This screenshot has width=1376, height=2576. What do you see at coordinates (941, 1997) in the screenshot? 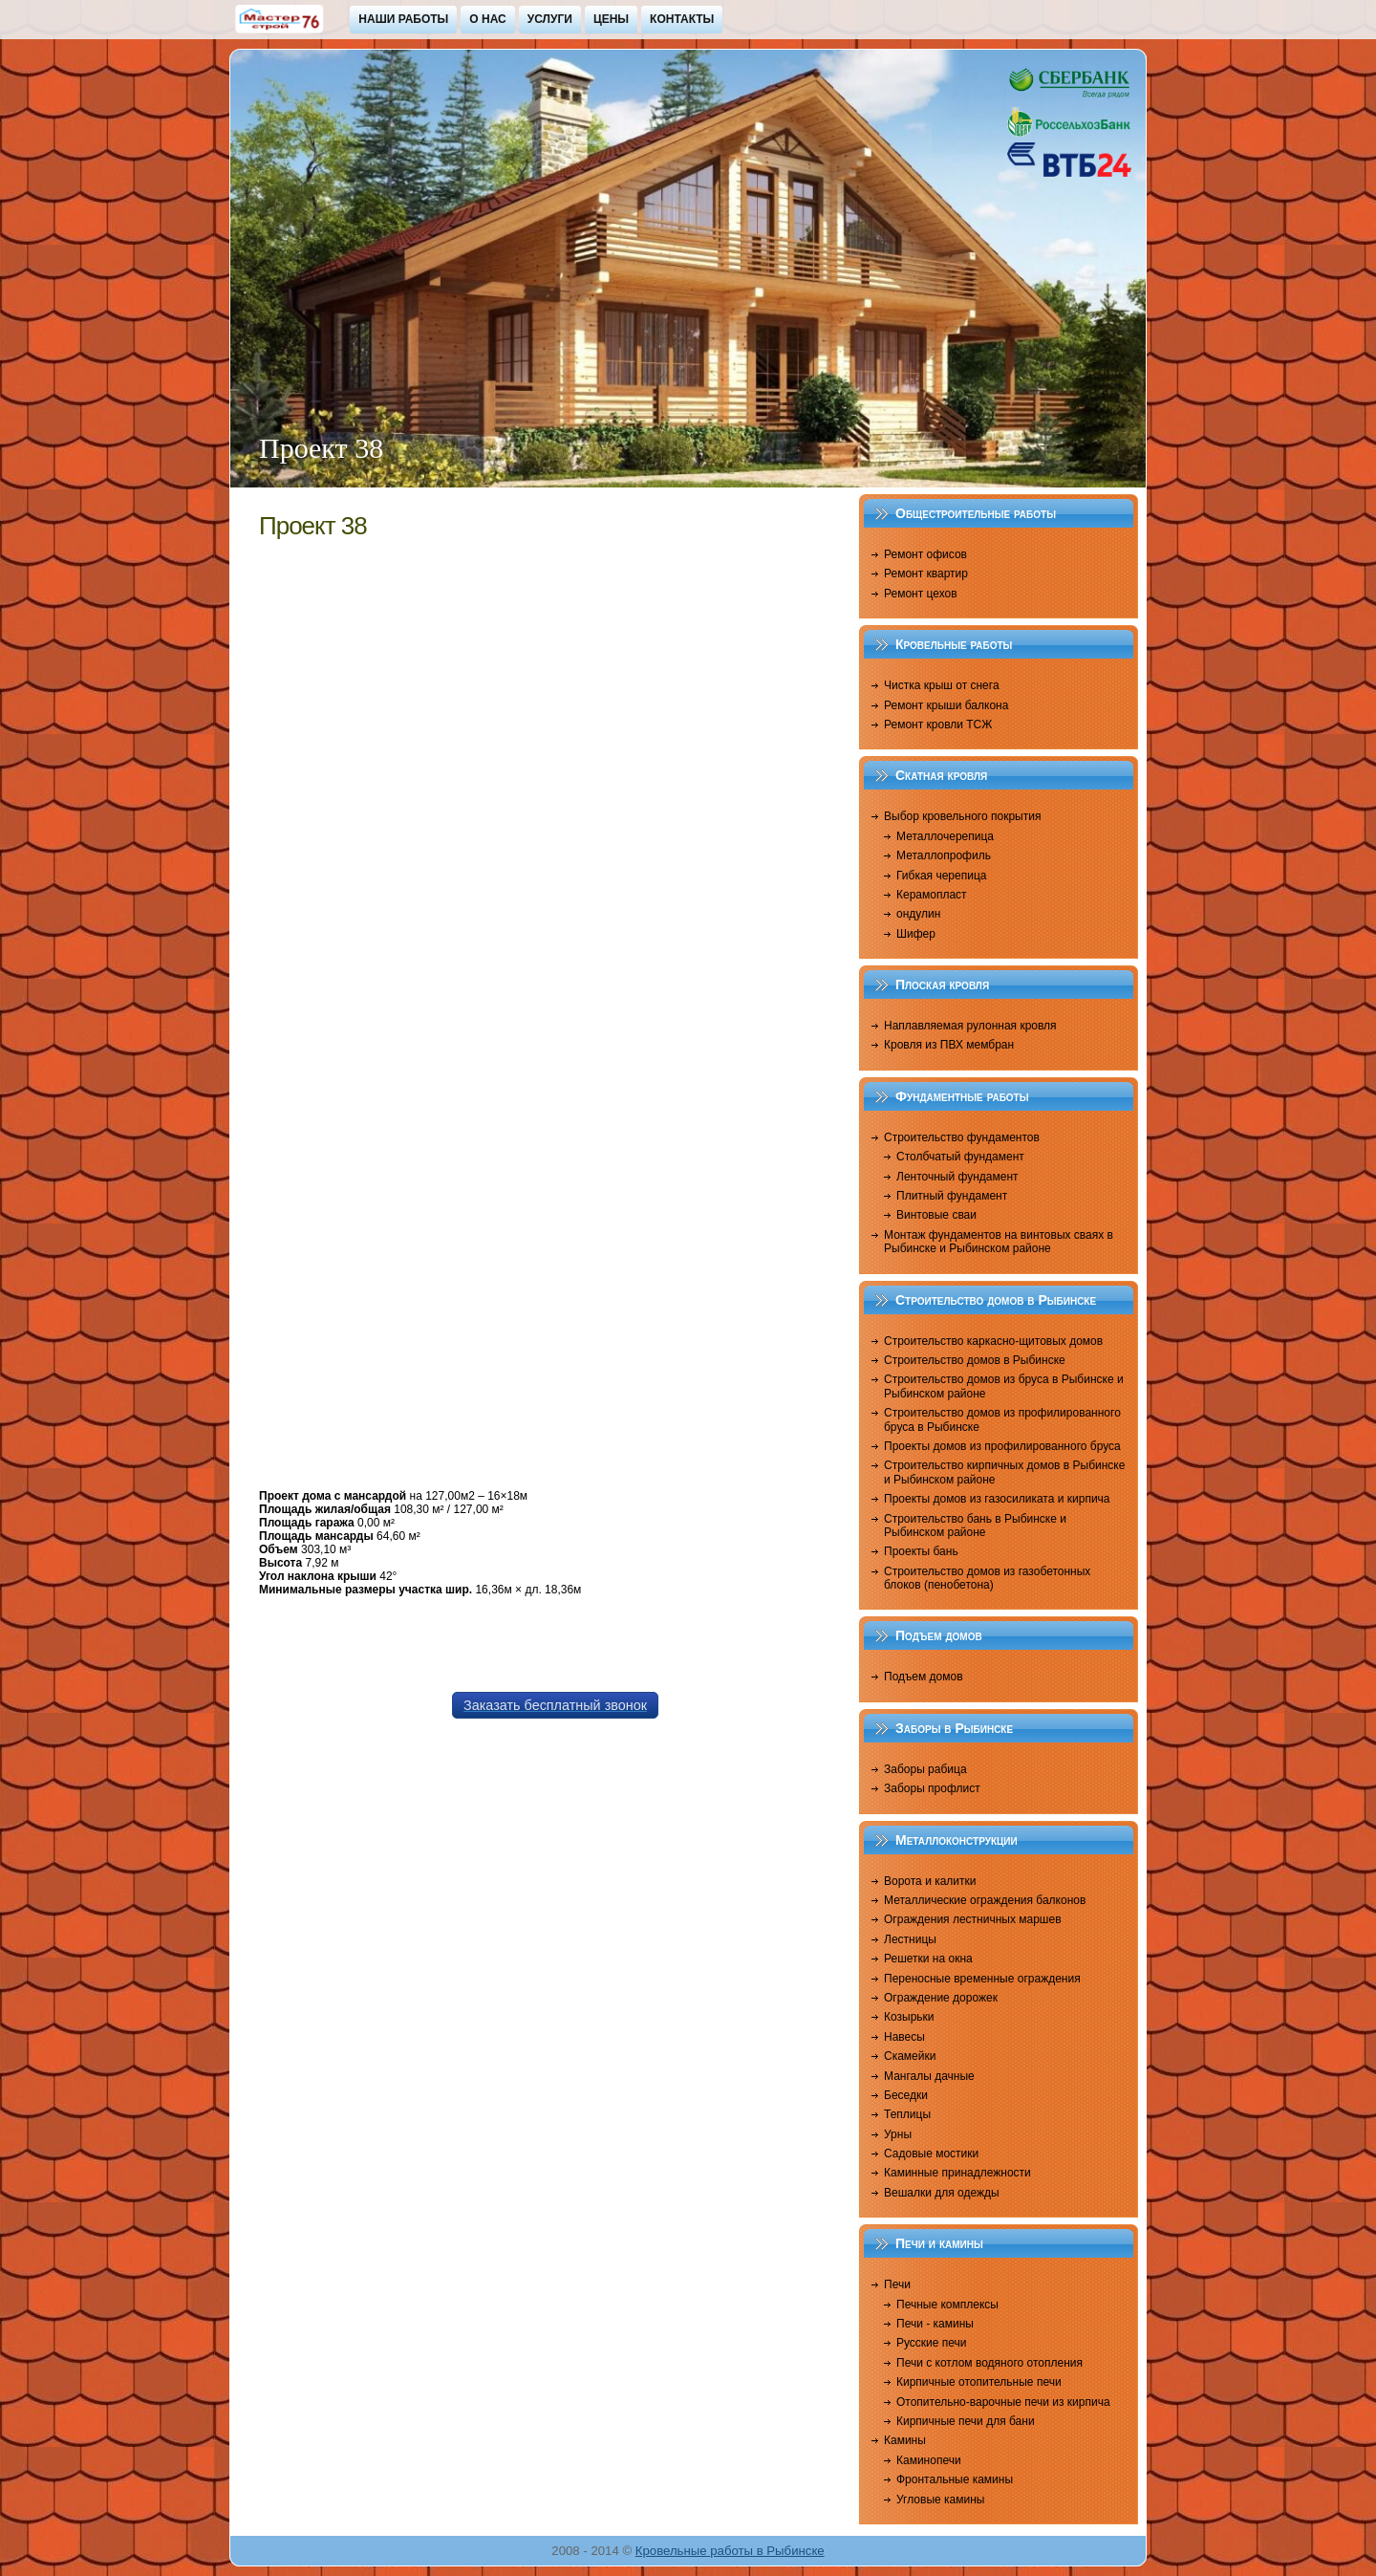
I see `Ограждение дорожек` at bounding box center [941, 1997].